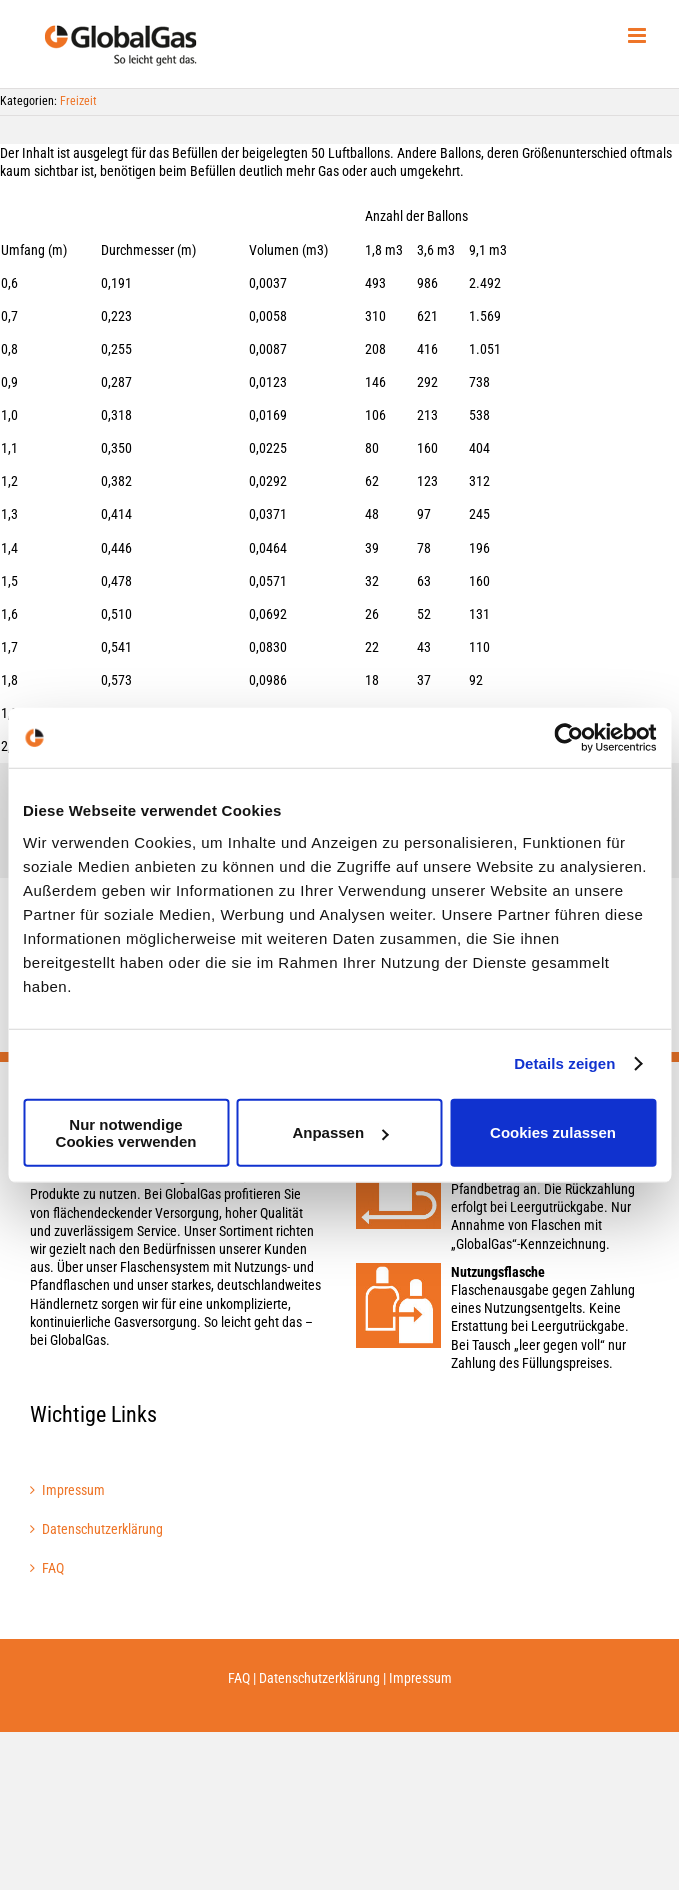 The image size is (679, 1890). I want to click on [Toggle mobile menu], so click(638, 35).